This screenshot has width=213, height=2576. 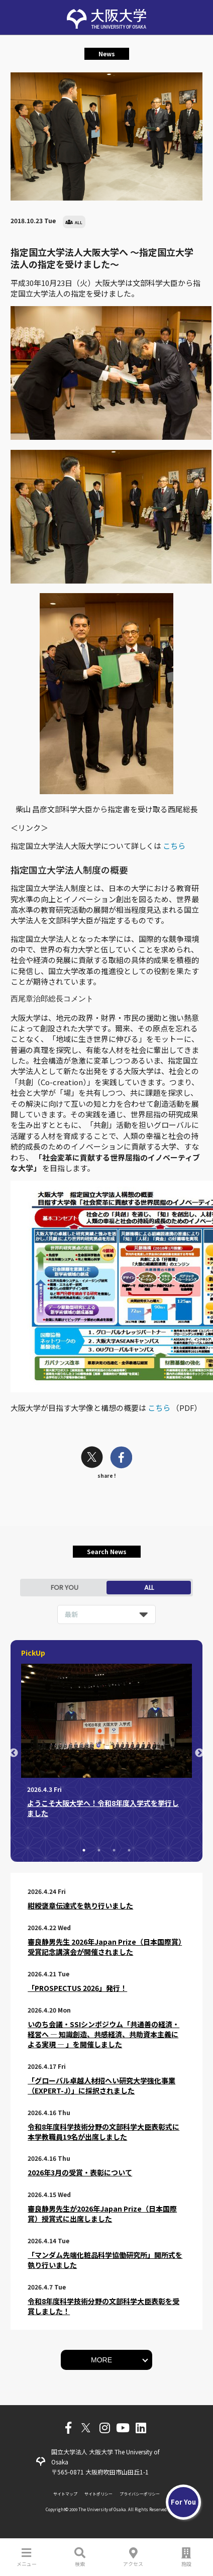 What do you see at coordinates (77, 1988) in the screenshot?
I see `「PROSPECTUS 2026」発行！` at bounding box center [77, 1988].